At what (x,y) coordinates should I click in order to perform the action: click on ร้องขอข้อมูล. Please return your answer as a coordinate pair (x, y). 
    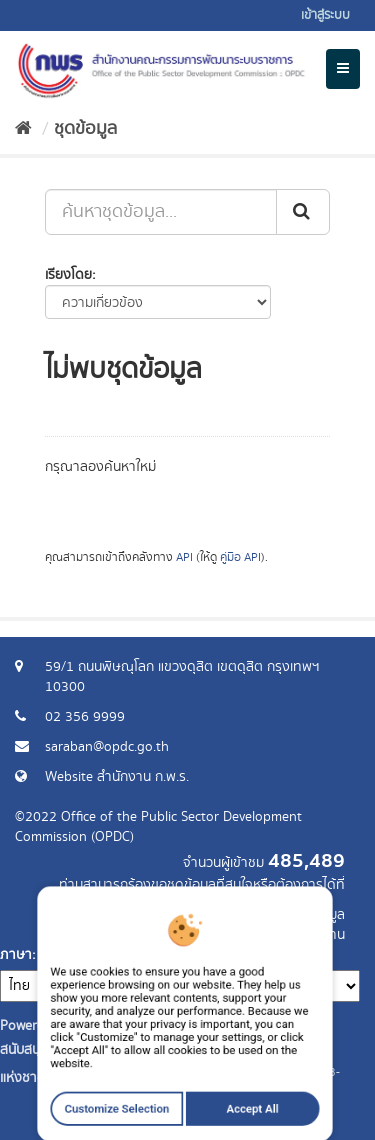
    Looking at the image, I should click on (309, 915).